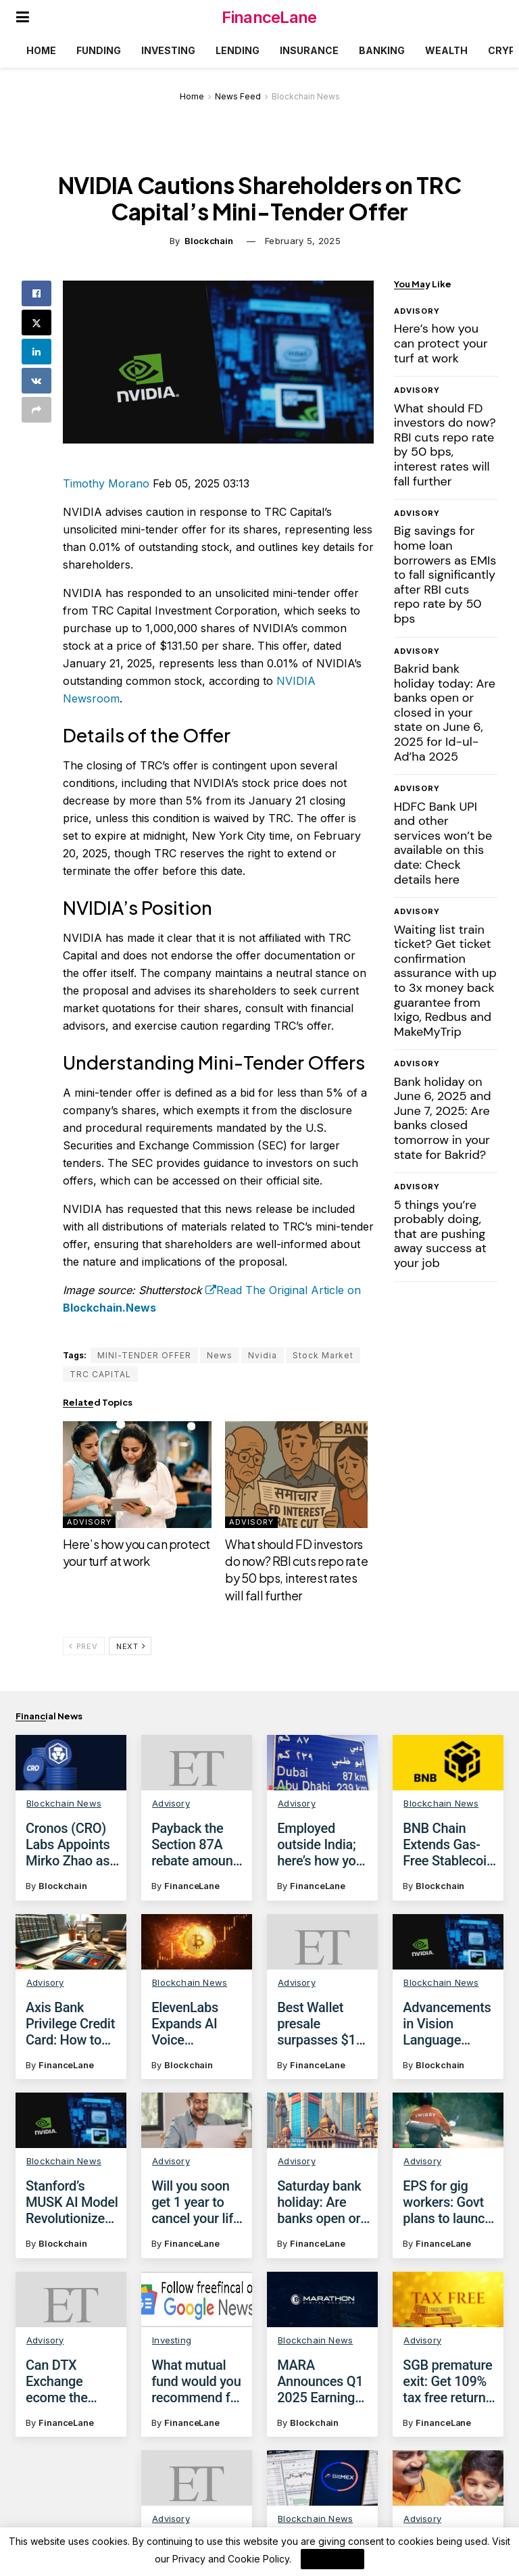 The height and width of the screenshot is (2576, 519). I want to click on Funding, so click(98, 50).